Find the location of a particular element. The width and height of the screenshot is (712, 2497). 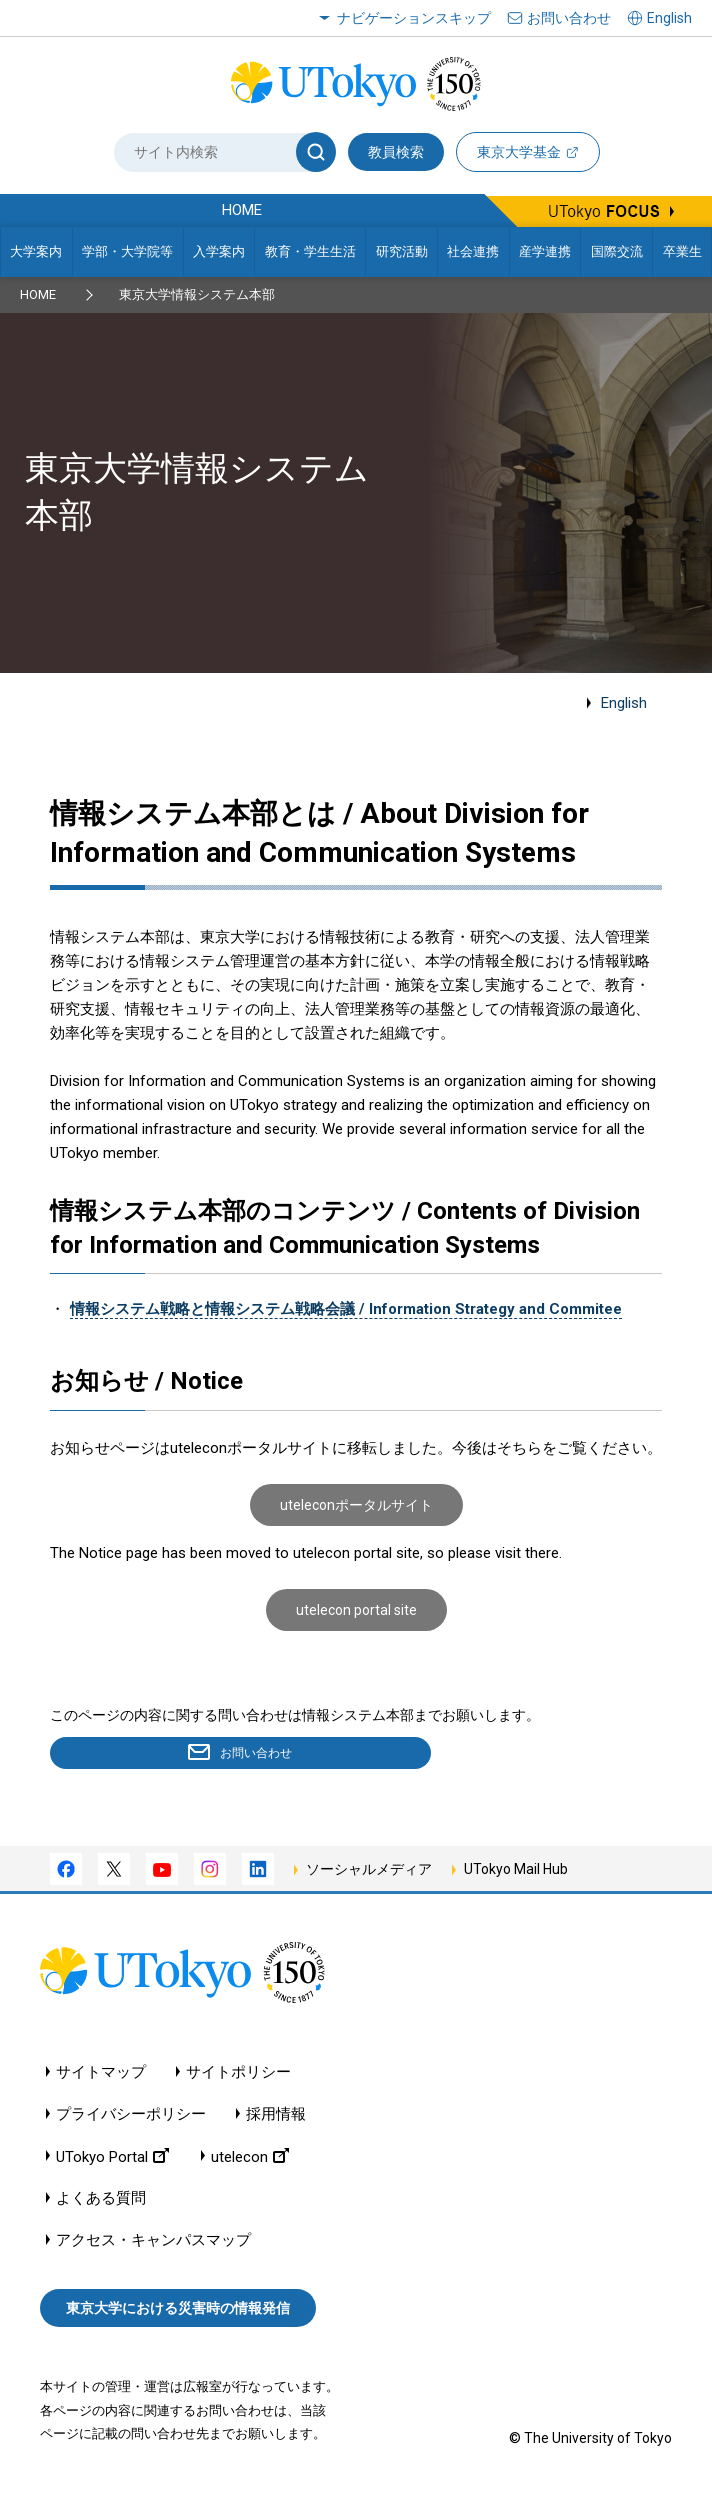

国際交流 is located at coordinates (617, 251).